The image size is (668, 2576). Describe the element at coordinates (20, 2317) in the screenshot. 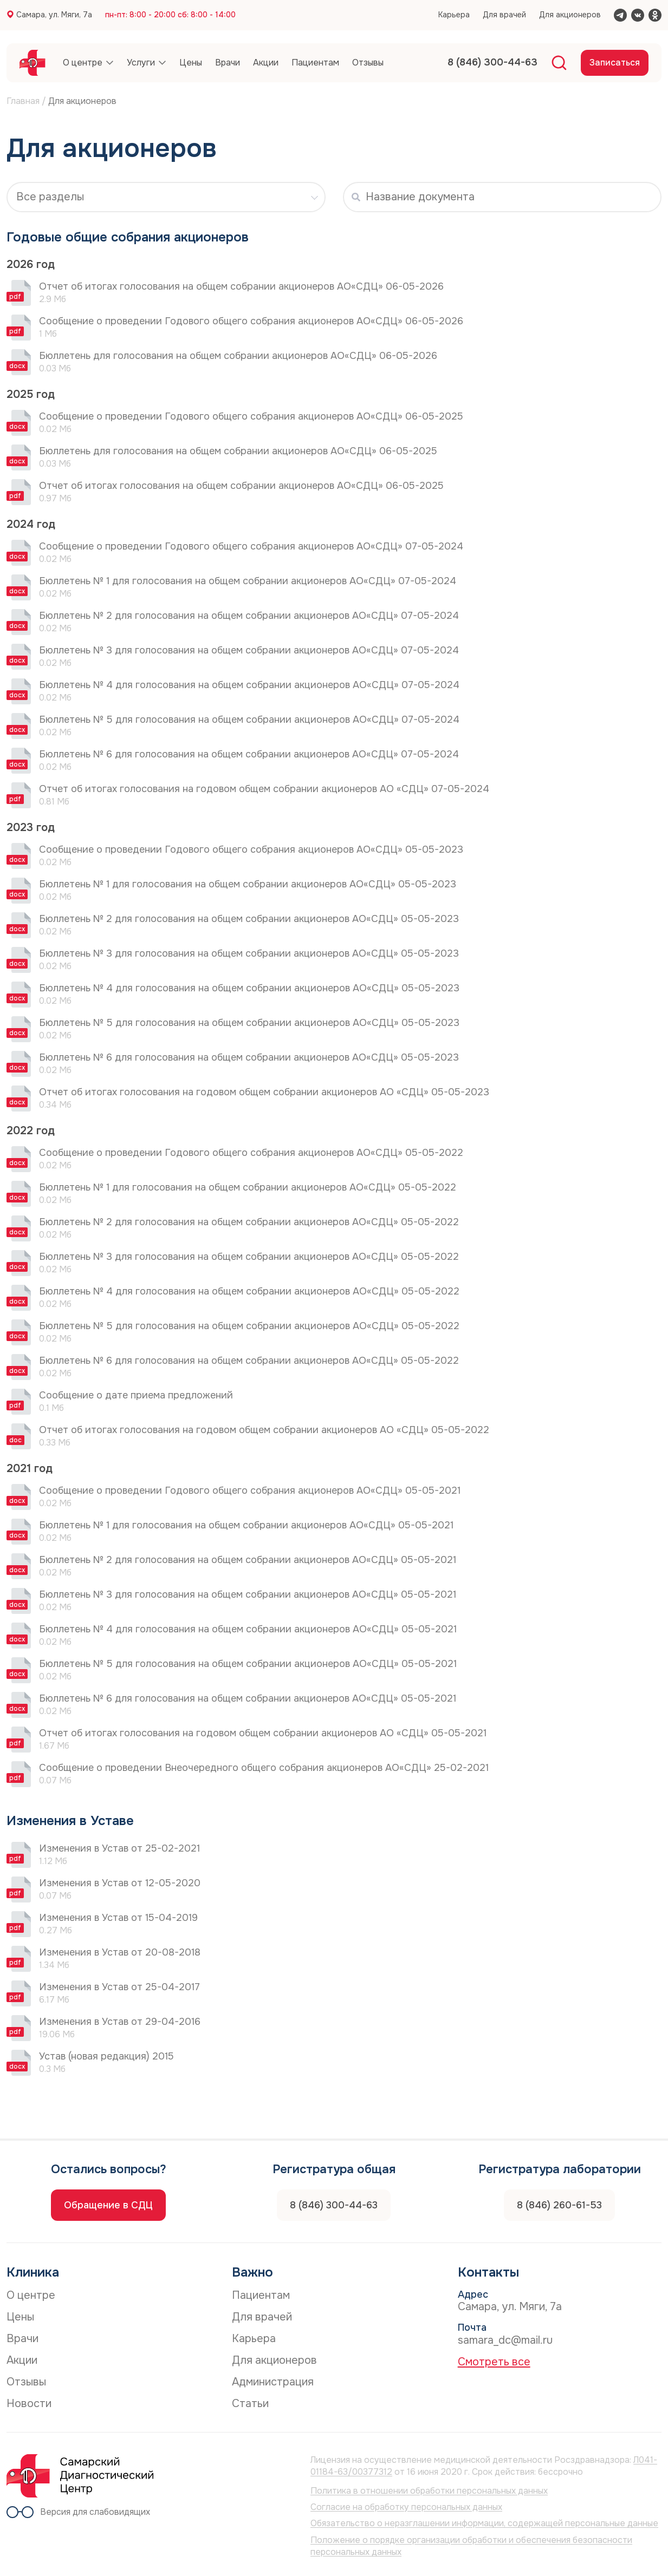

I see `Цены` at that location.